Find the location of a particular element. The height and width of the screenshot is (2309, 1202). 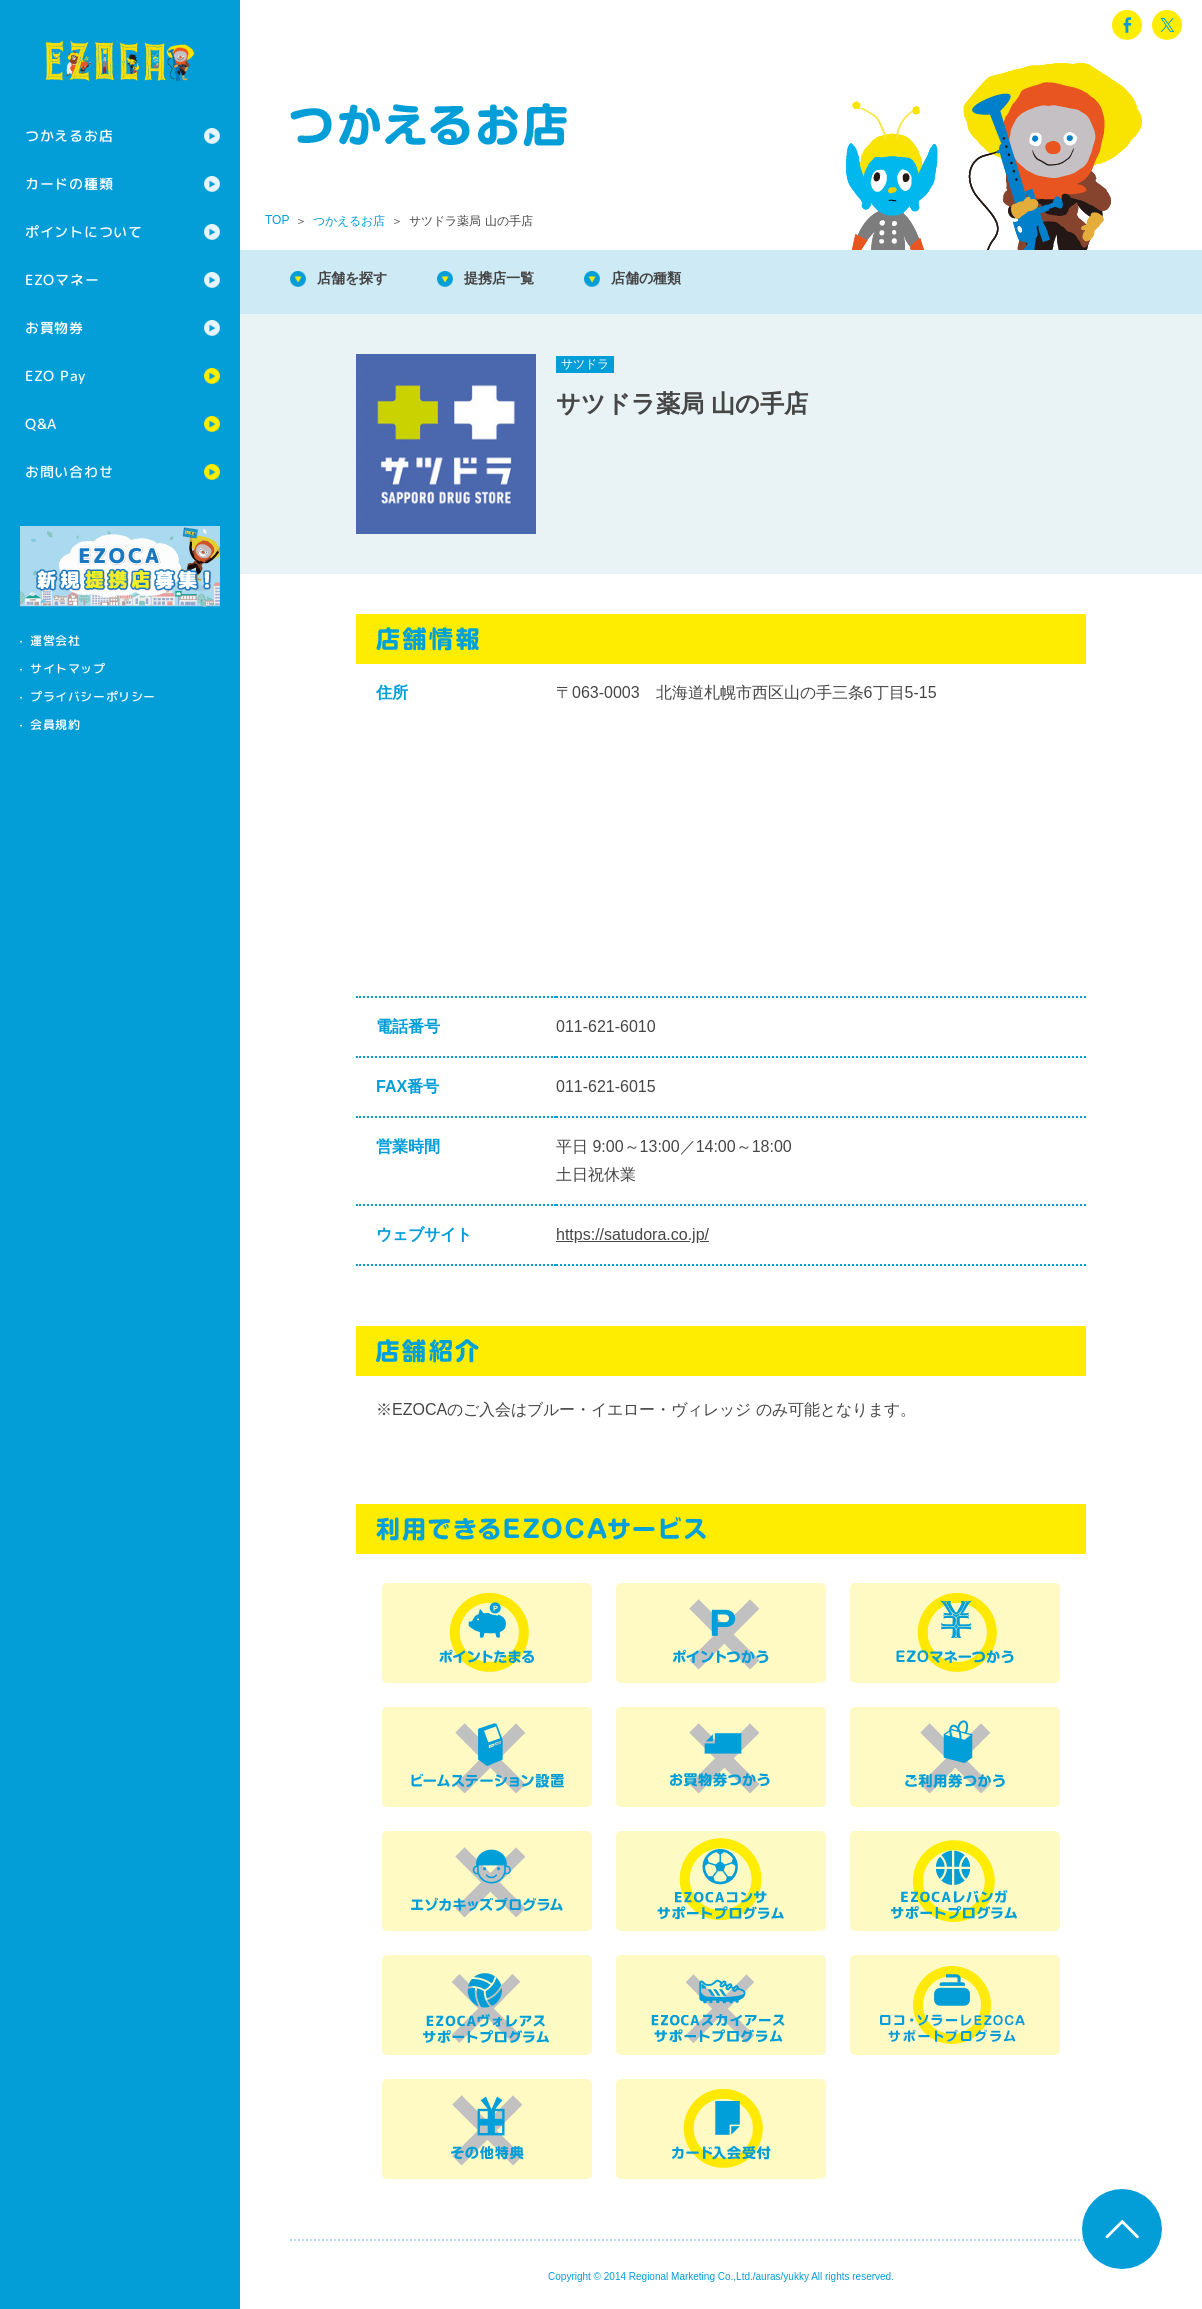

EZOマネー is located at coordinates (62, 279).